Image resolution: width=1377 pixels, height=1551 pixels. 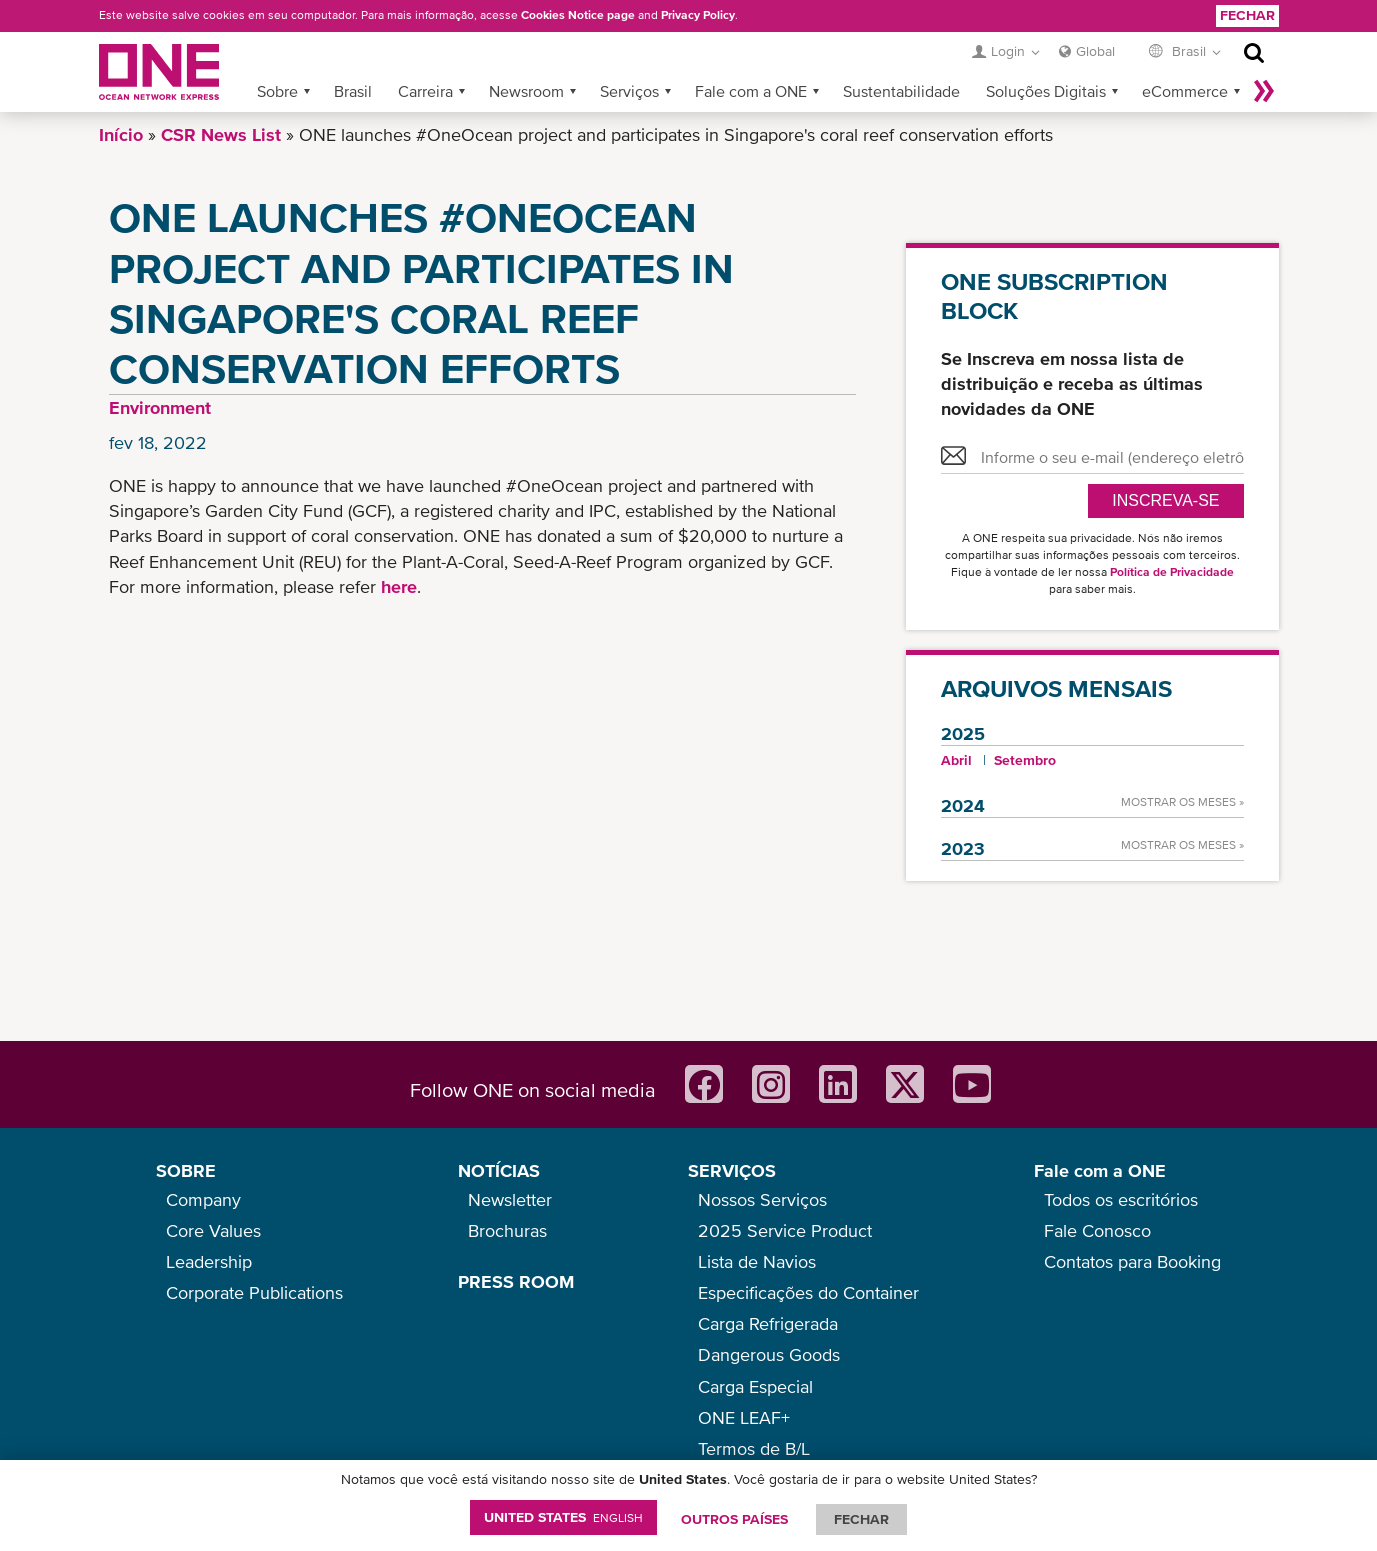 What do you see at coordinates (1132, 1261) in the screenshot?
I see `Contatos para Booking` at bounding box center [1132, 1261].